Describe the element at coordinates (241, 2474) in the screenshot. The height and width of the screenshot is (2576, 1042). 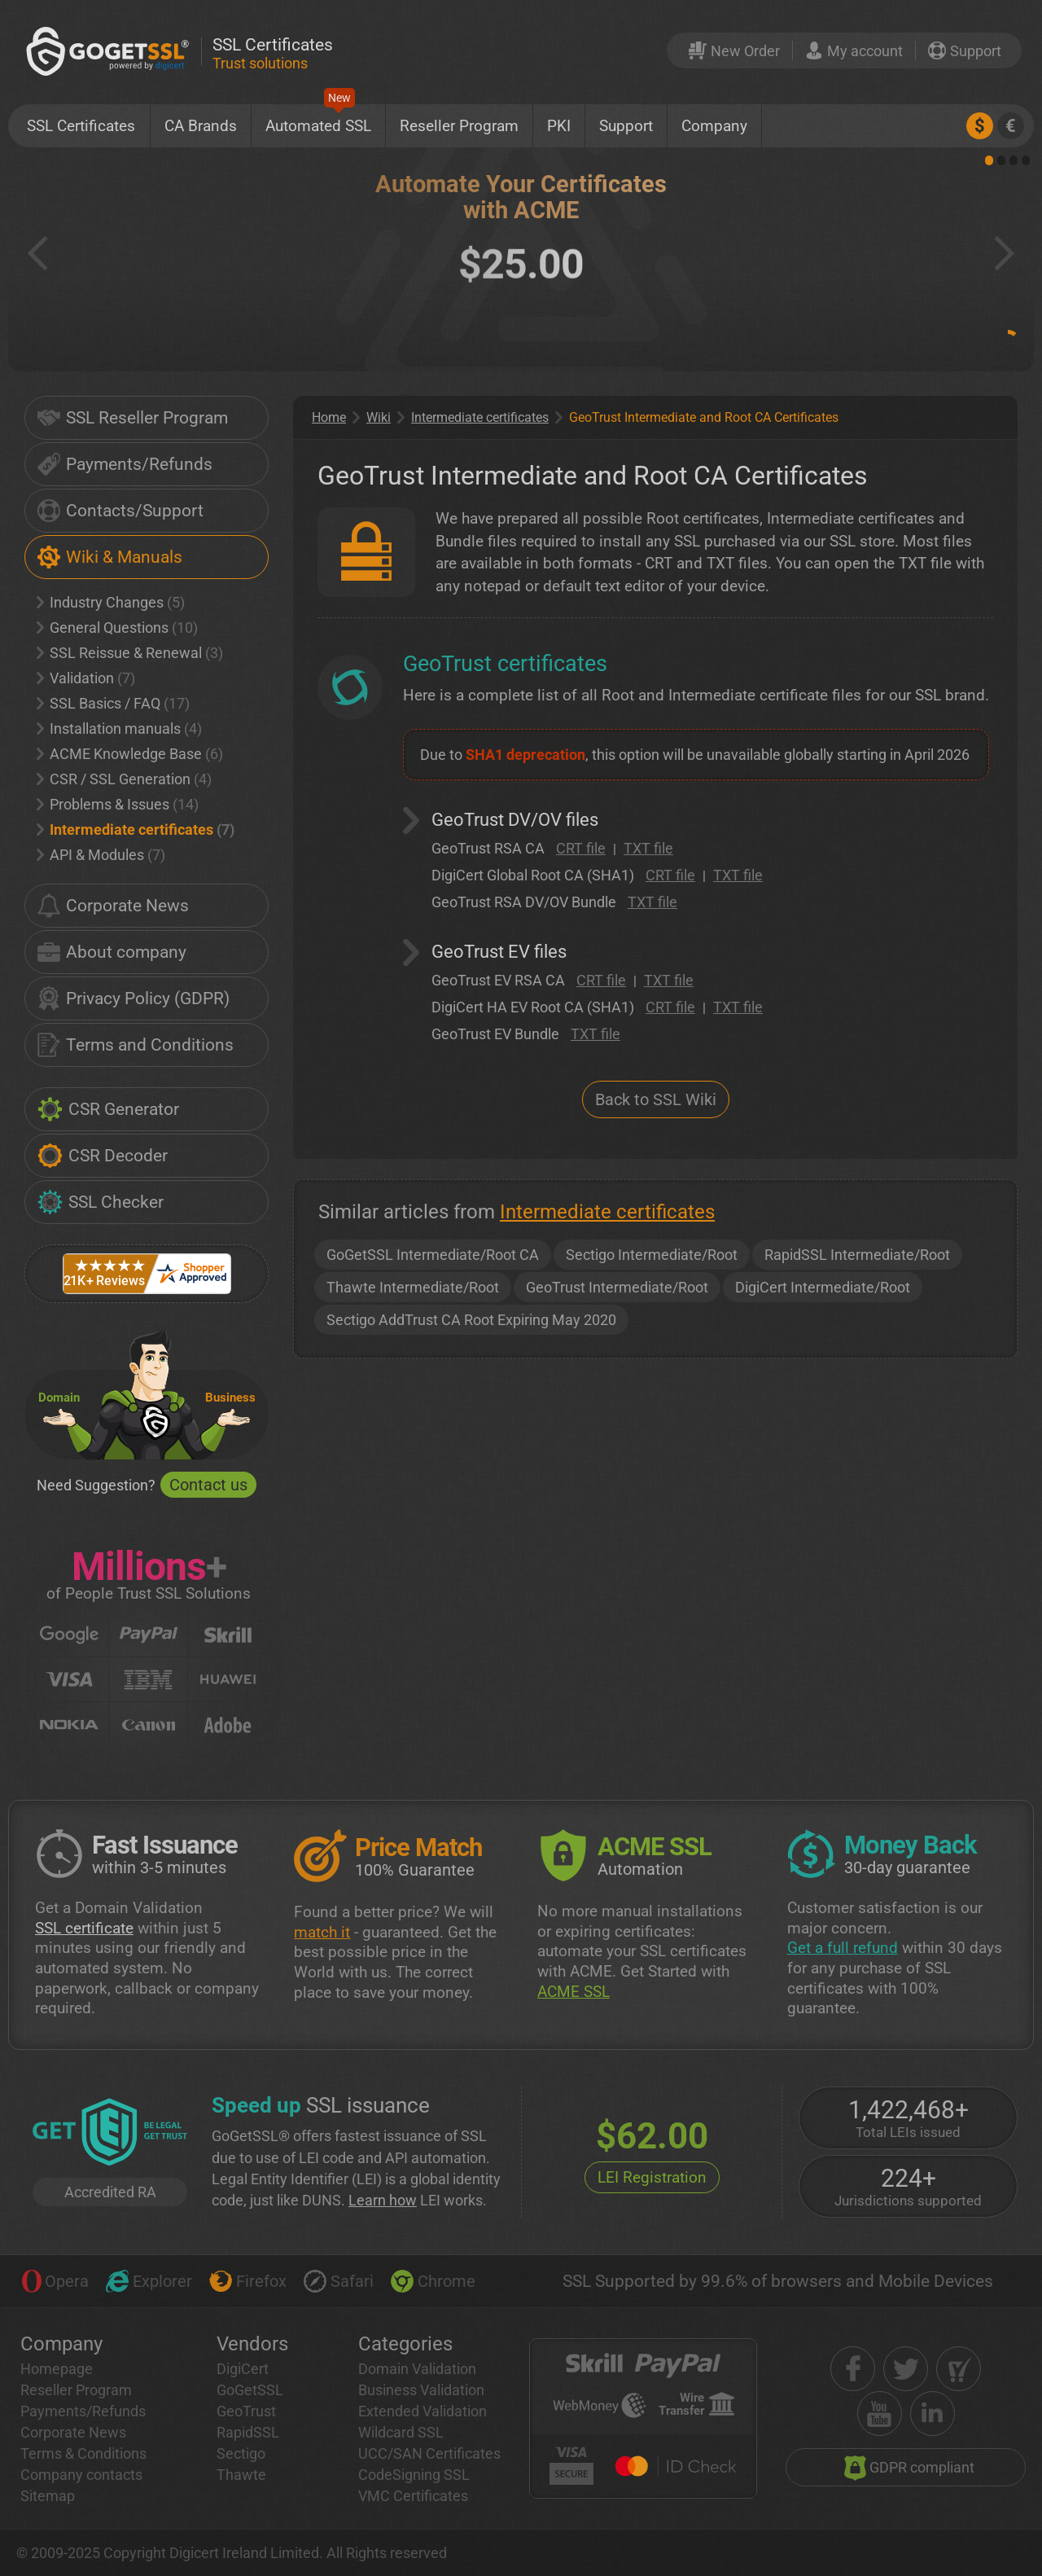
I see `Thawte` at that location.